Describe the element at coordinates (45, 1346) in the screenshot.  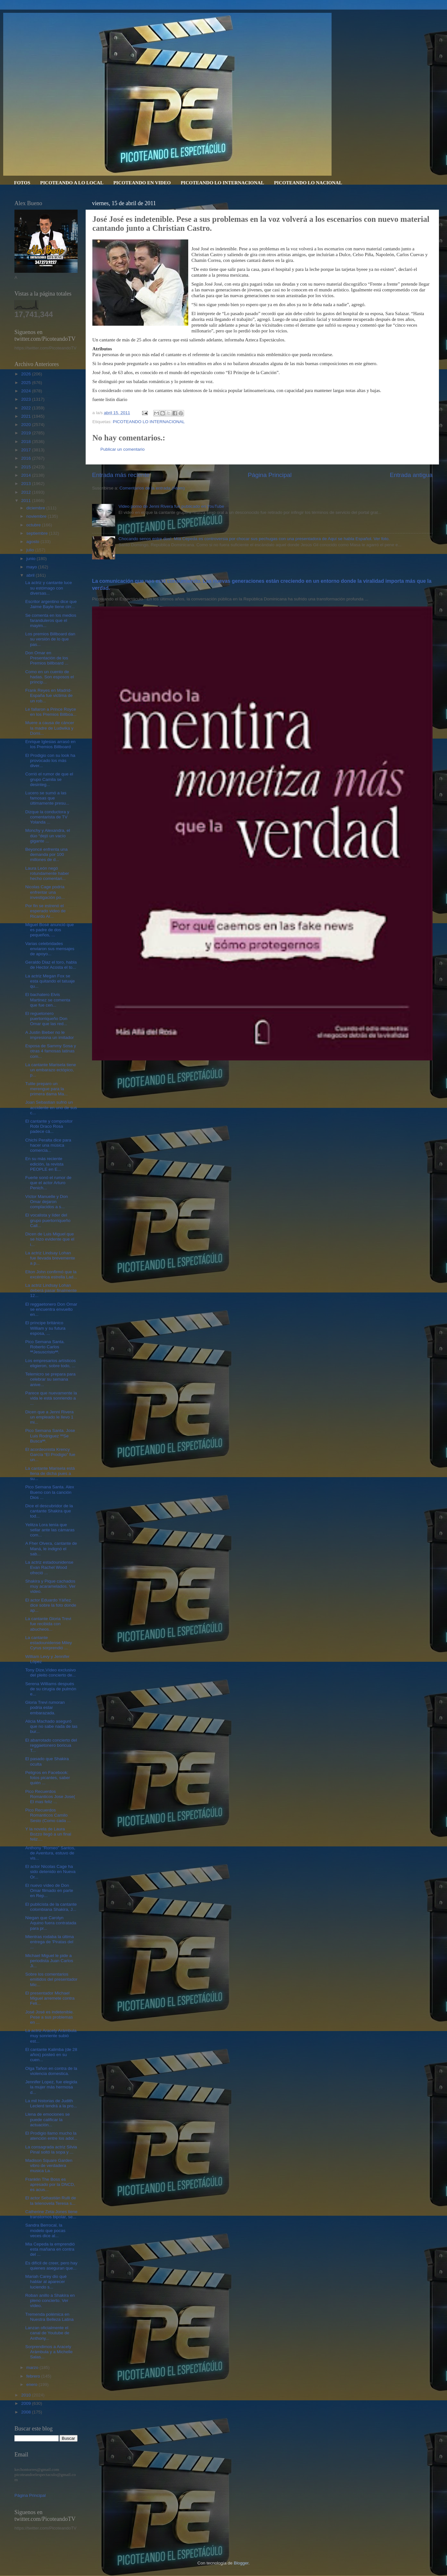
I see `Pico Semana Santa. Roberto Carlos ªªJesuscristoªª.` at that location.